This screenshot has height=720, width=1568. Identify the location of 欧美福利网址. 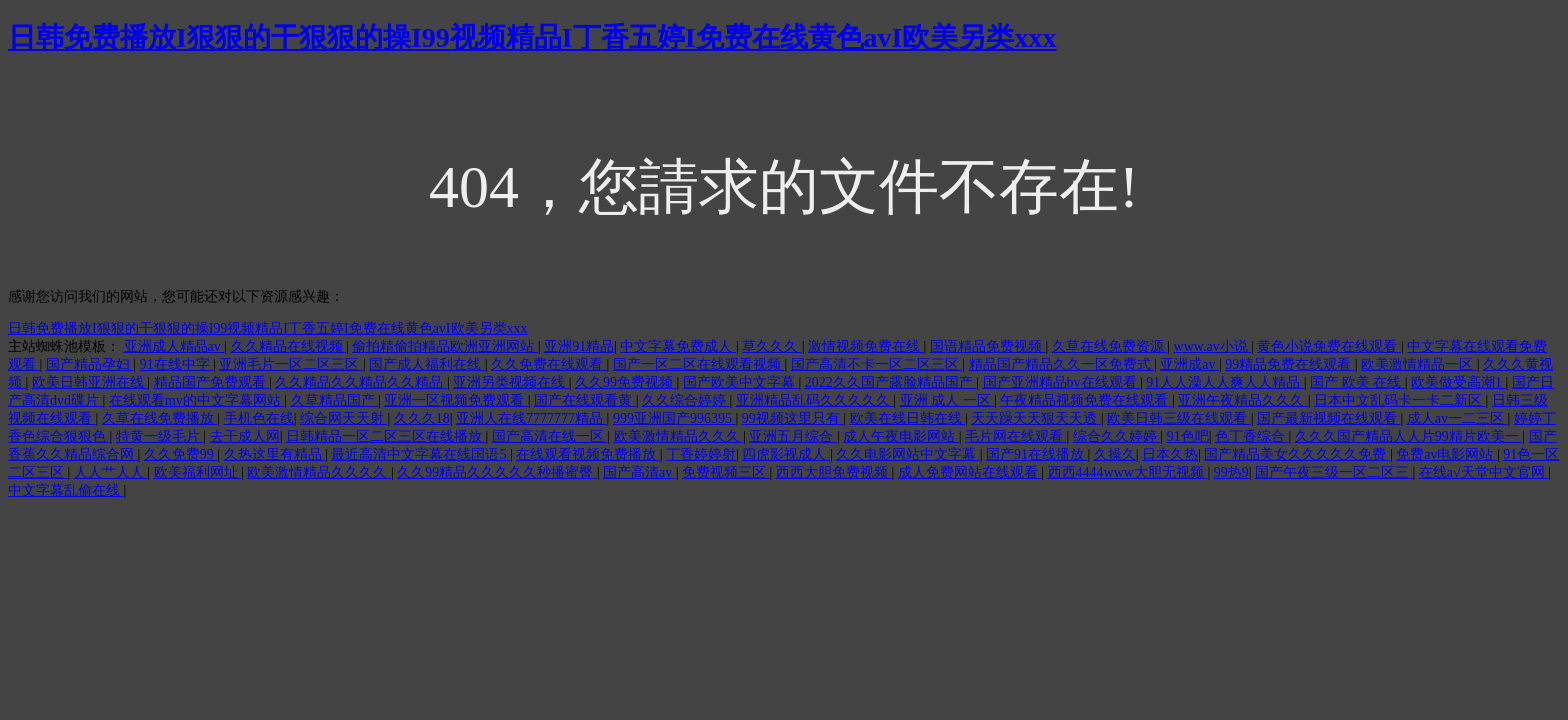
(198, 472).